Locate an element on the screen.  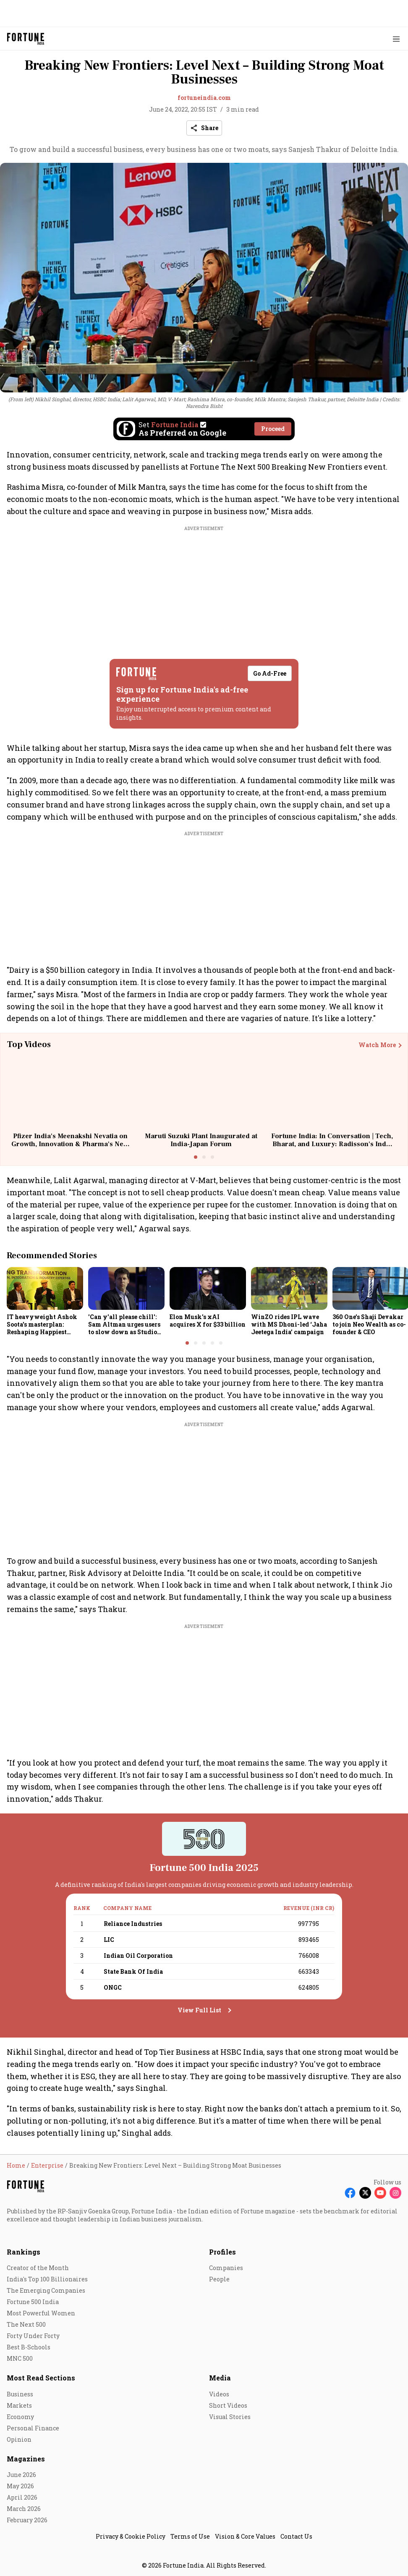
February 2026 [menu-item] is located at coordinates (27, 2520).